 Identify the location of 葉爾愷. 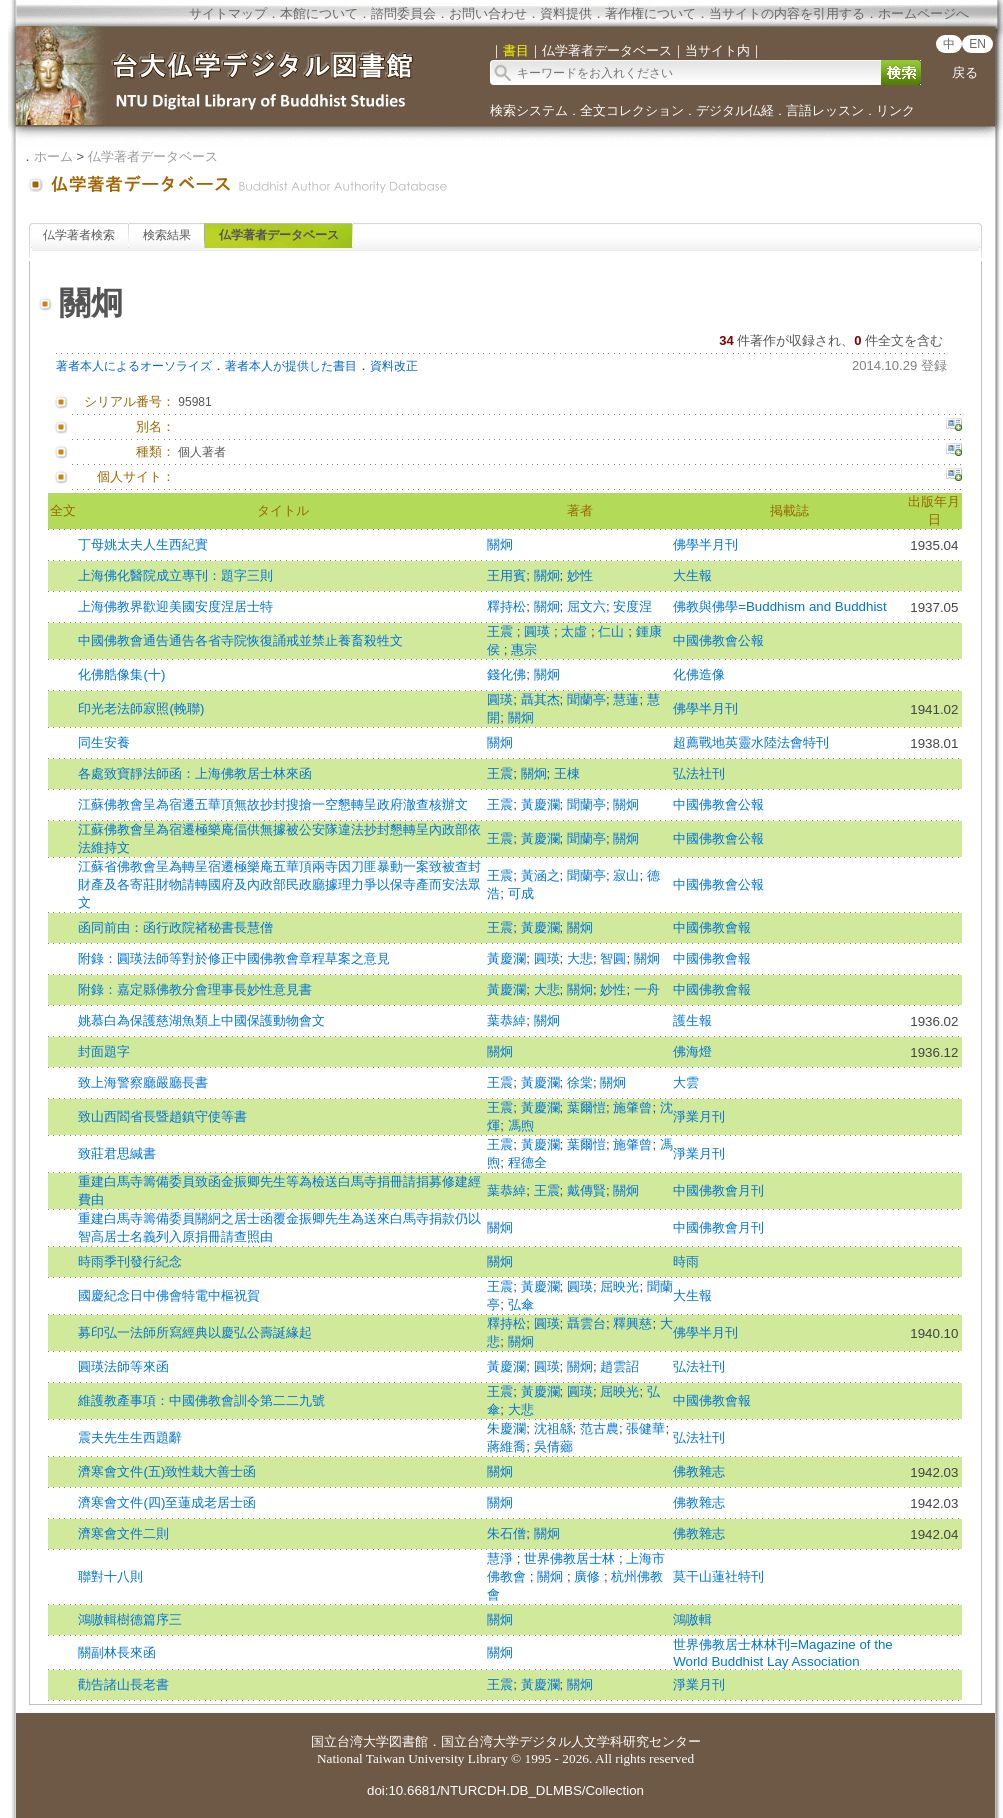
(586, 1107).